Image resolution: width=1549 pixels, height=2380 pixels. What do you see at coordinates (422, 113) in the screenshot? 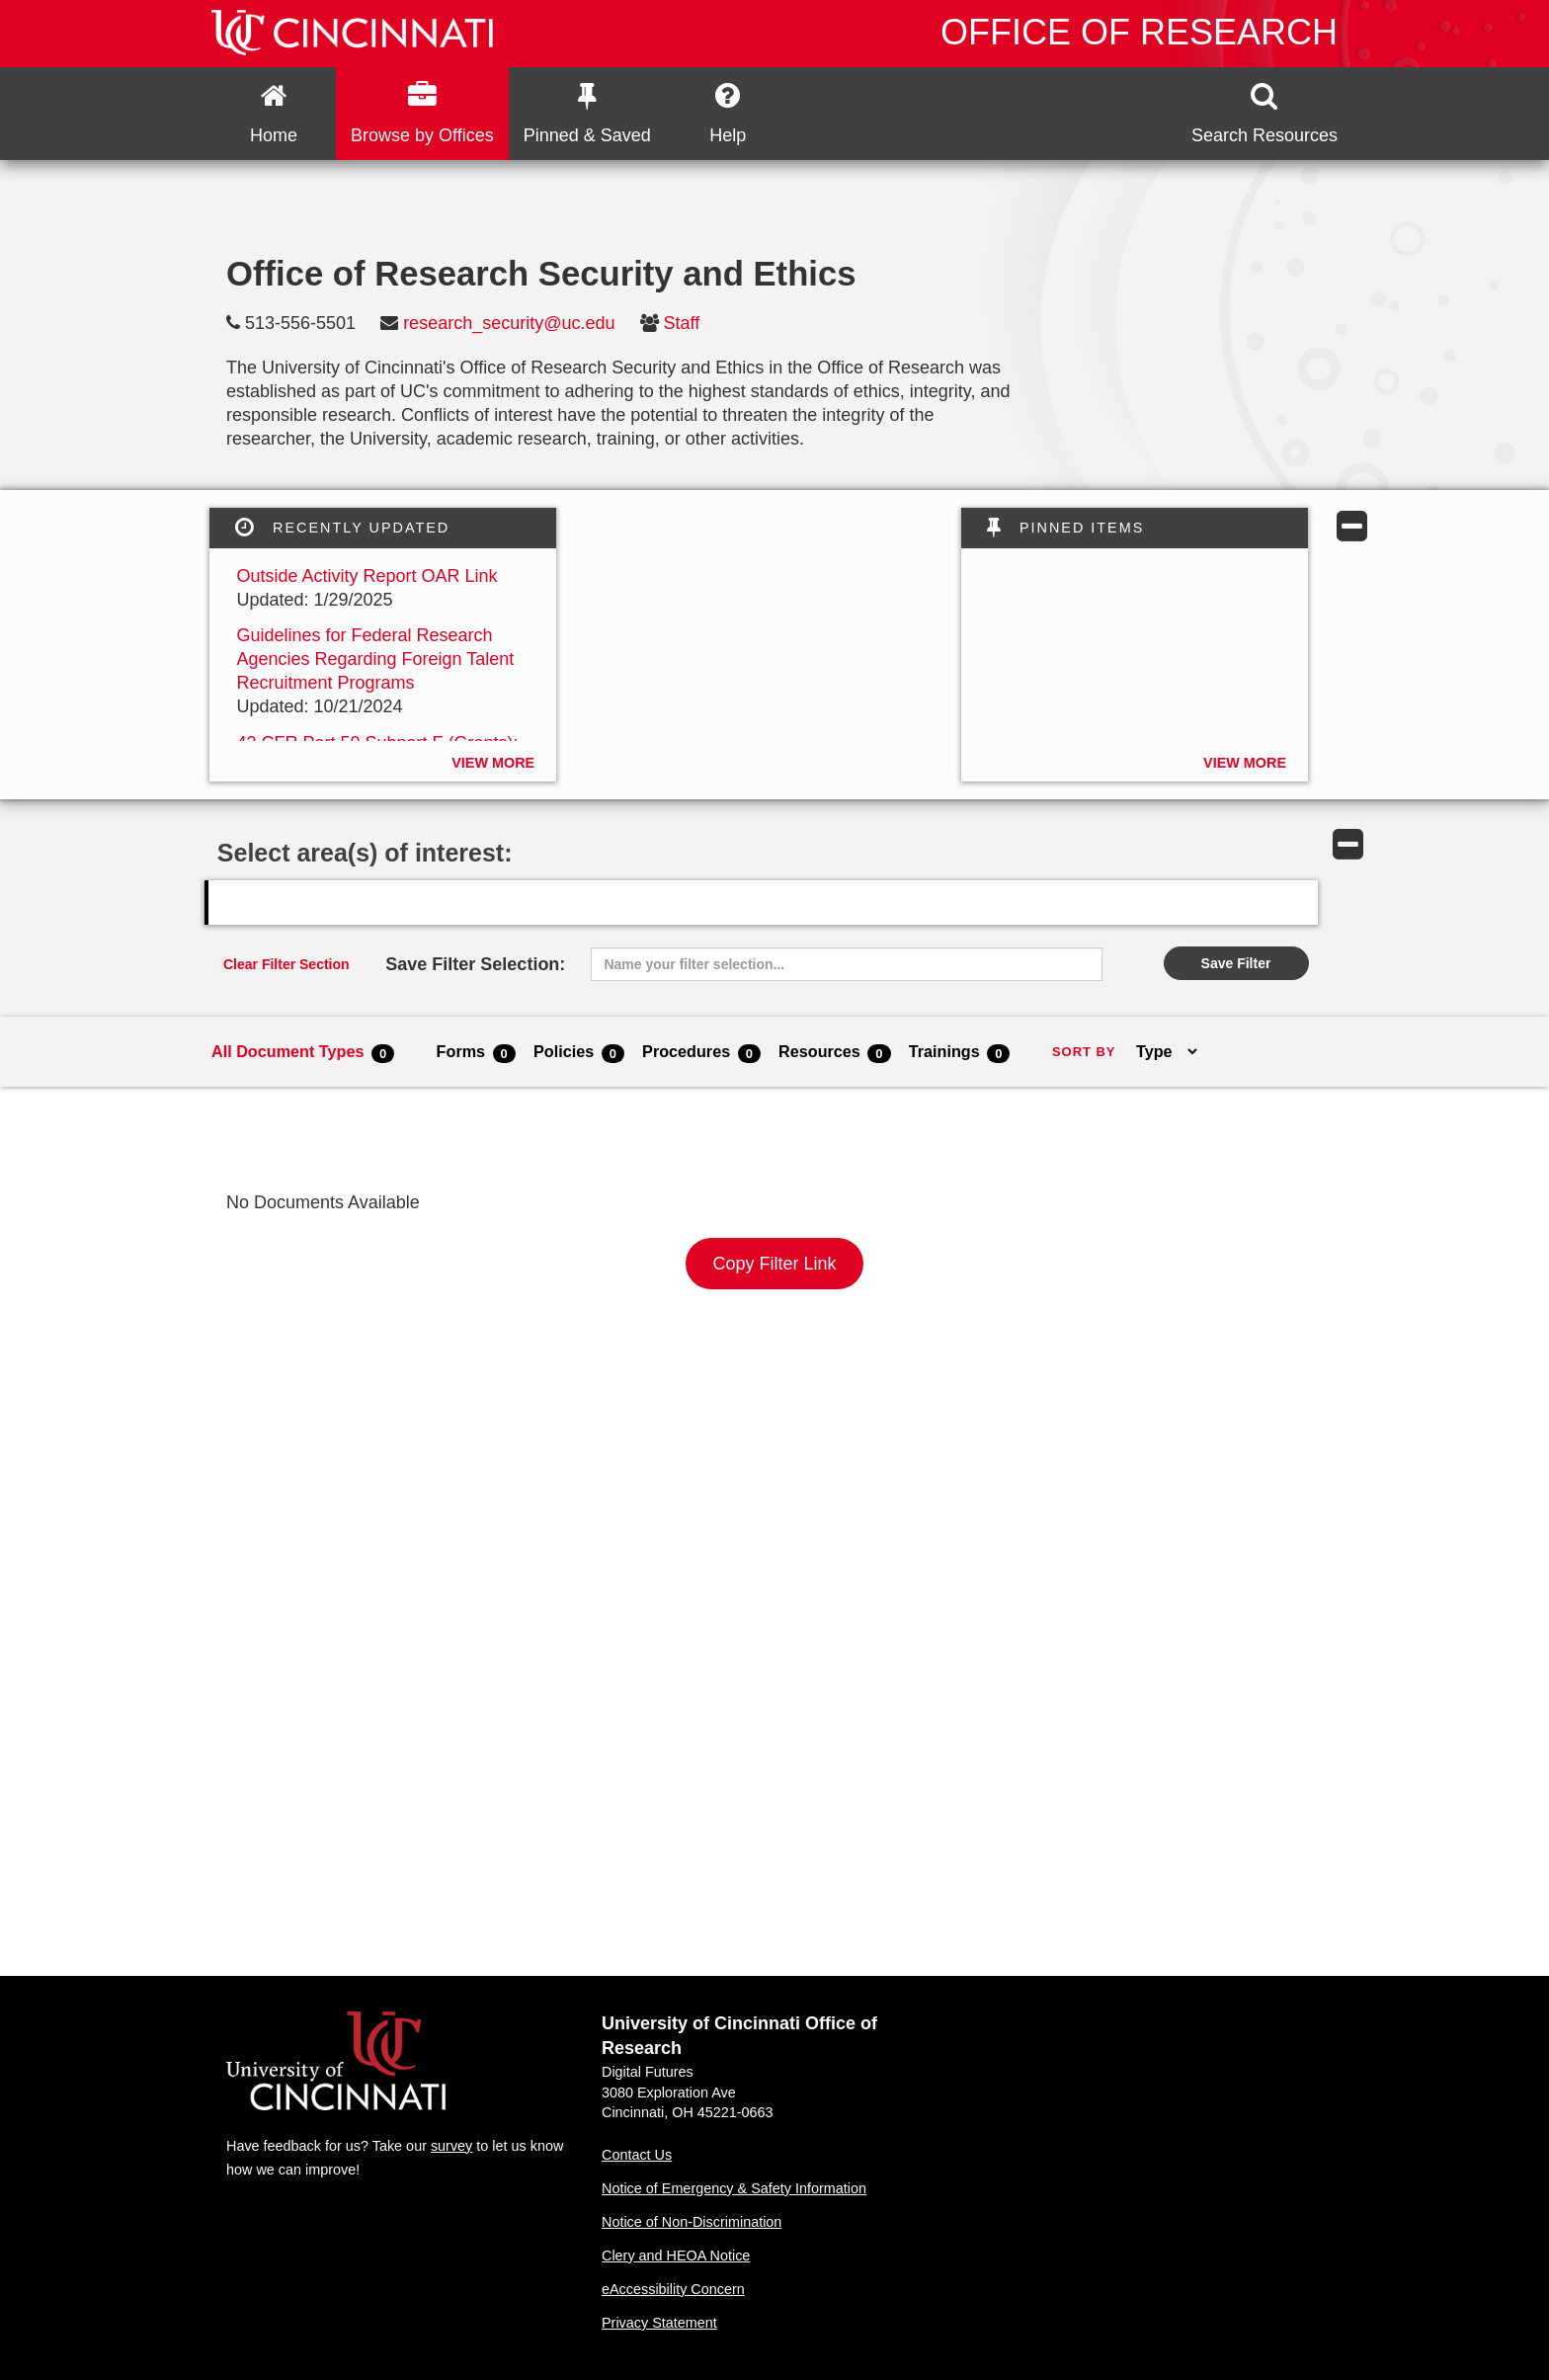
I see `Browse by Offices [button]` at bounding box center [422, 113].